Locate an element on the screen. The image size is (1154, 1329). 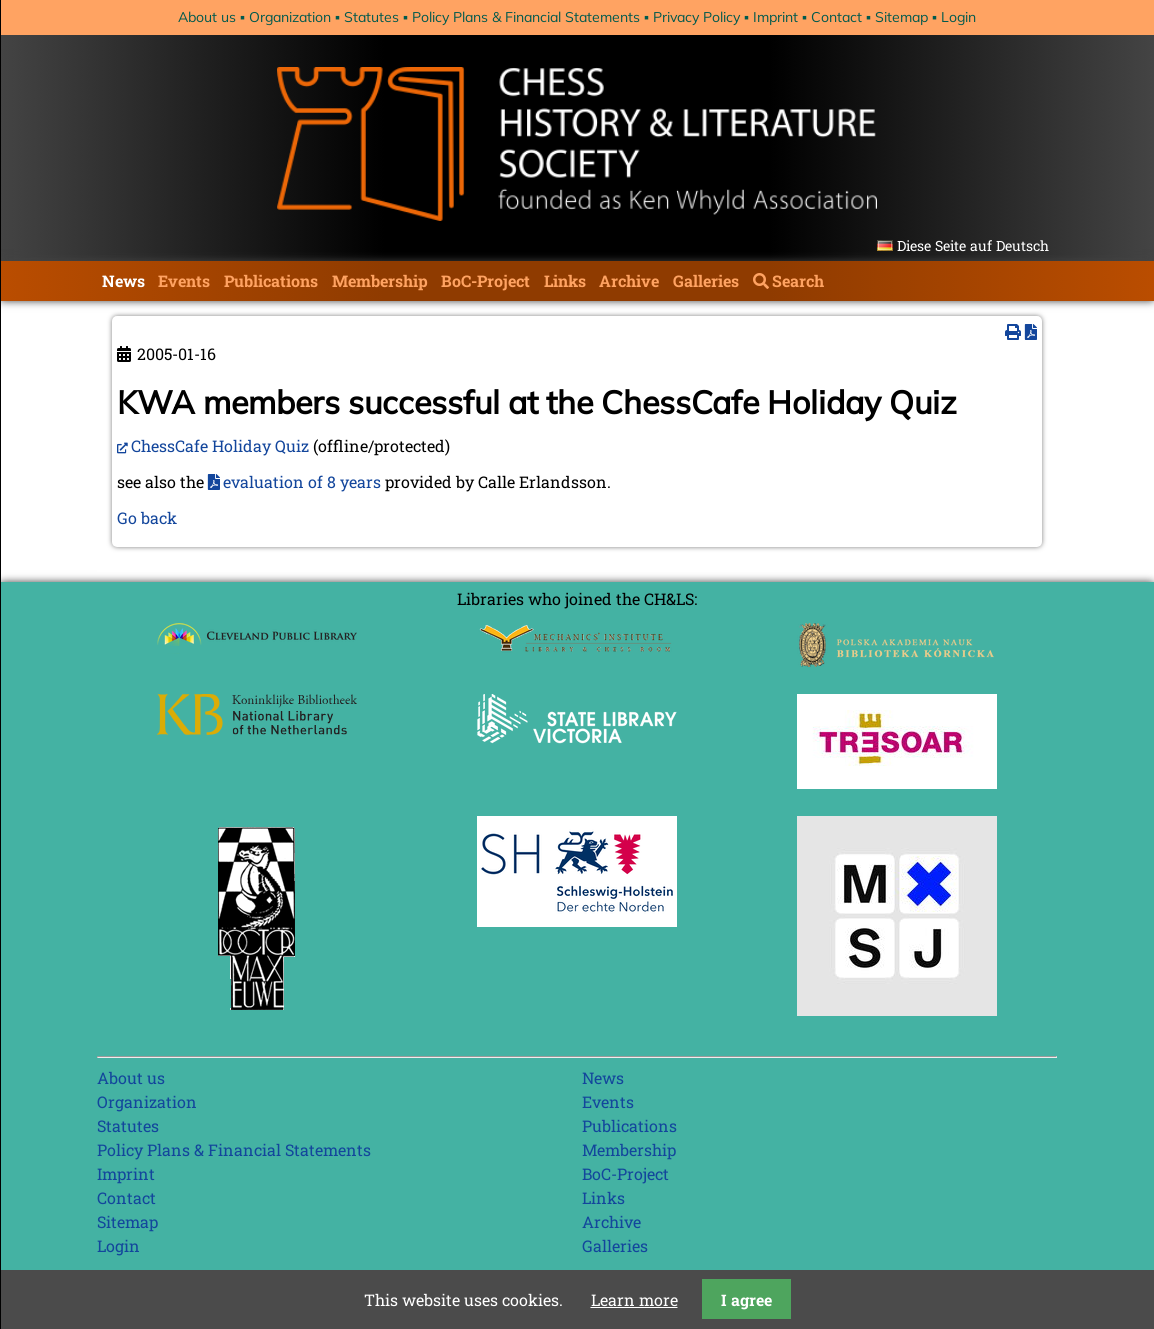
Learn more is located at coordinates (634, 1299).